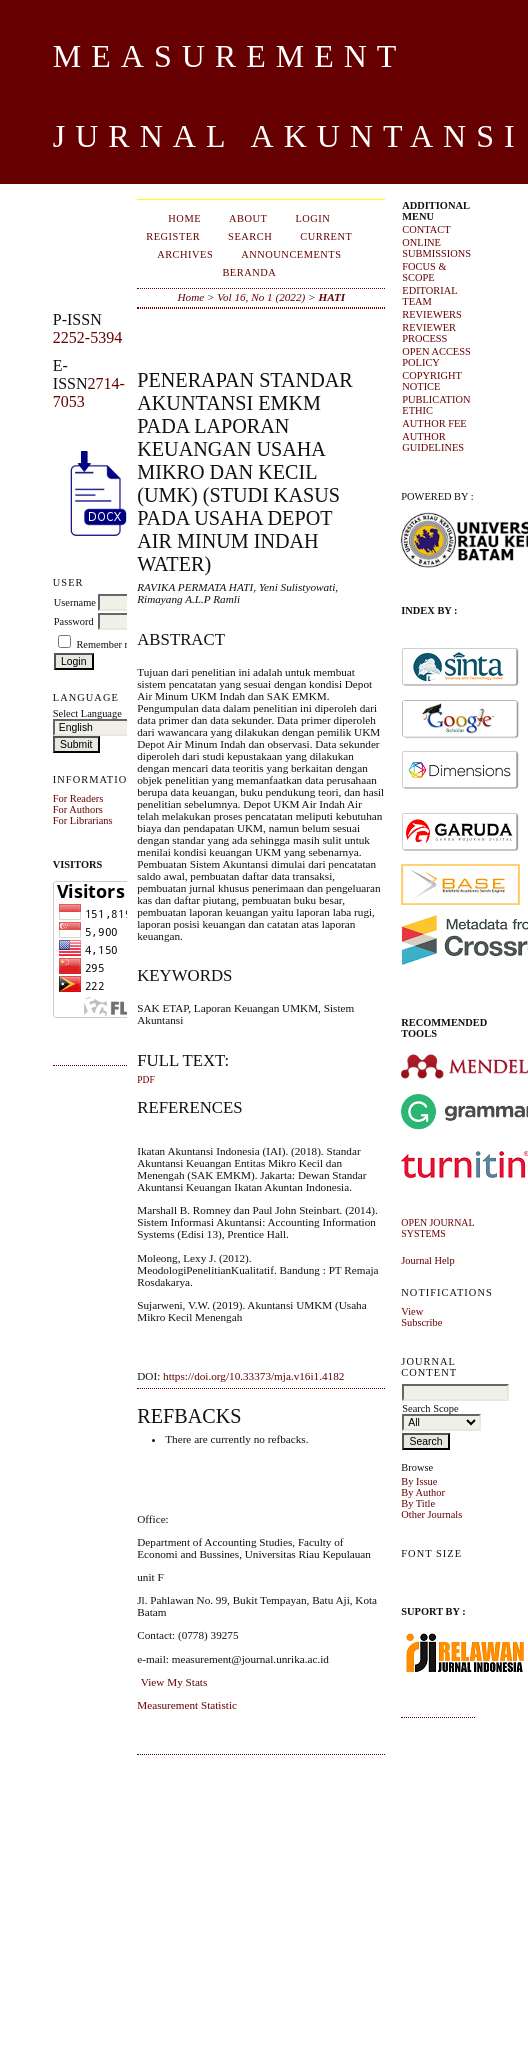 The height and width of the screenshot is (2065, 528). What do you see at coordinates (187, 1705) in the screenshot?
I see `Measurement Statistic` at bounding box center [187, 1705].